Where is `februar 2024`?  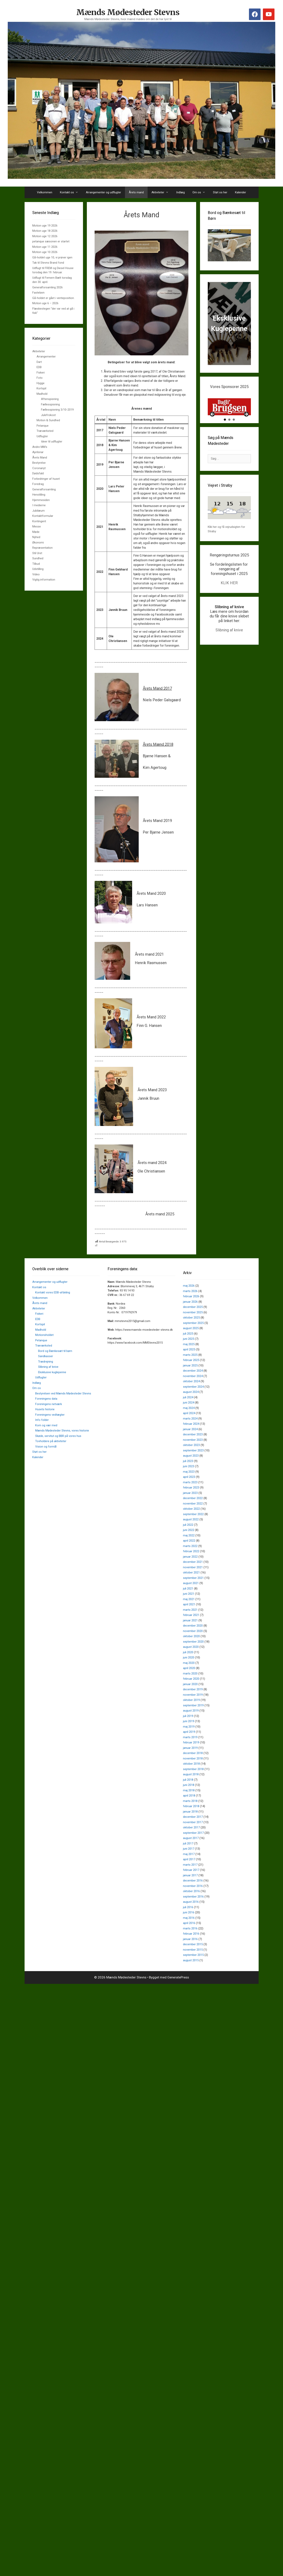
februar 2024 is located at coordinates (191, 1424).